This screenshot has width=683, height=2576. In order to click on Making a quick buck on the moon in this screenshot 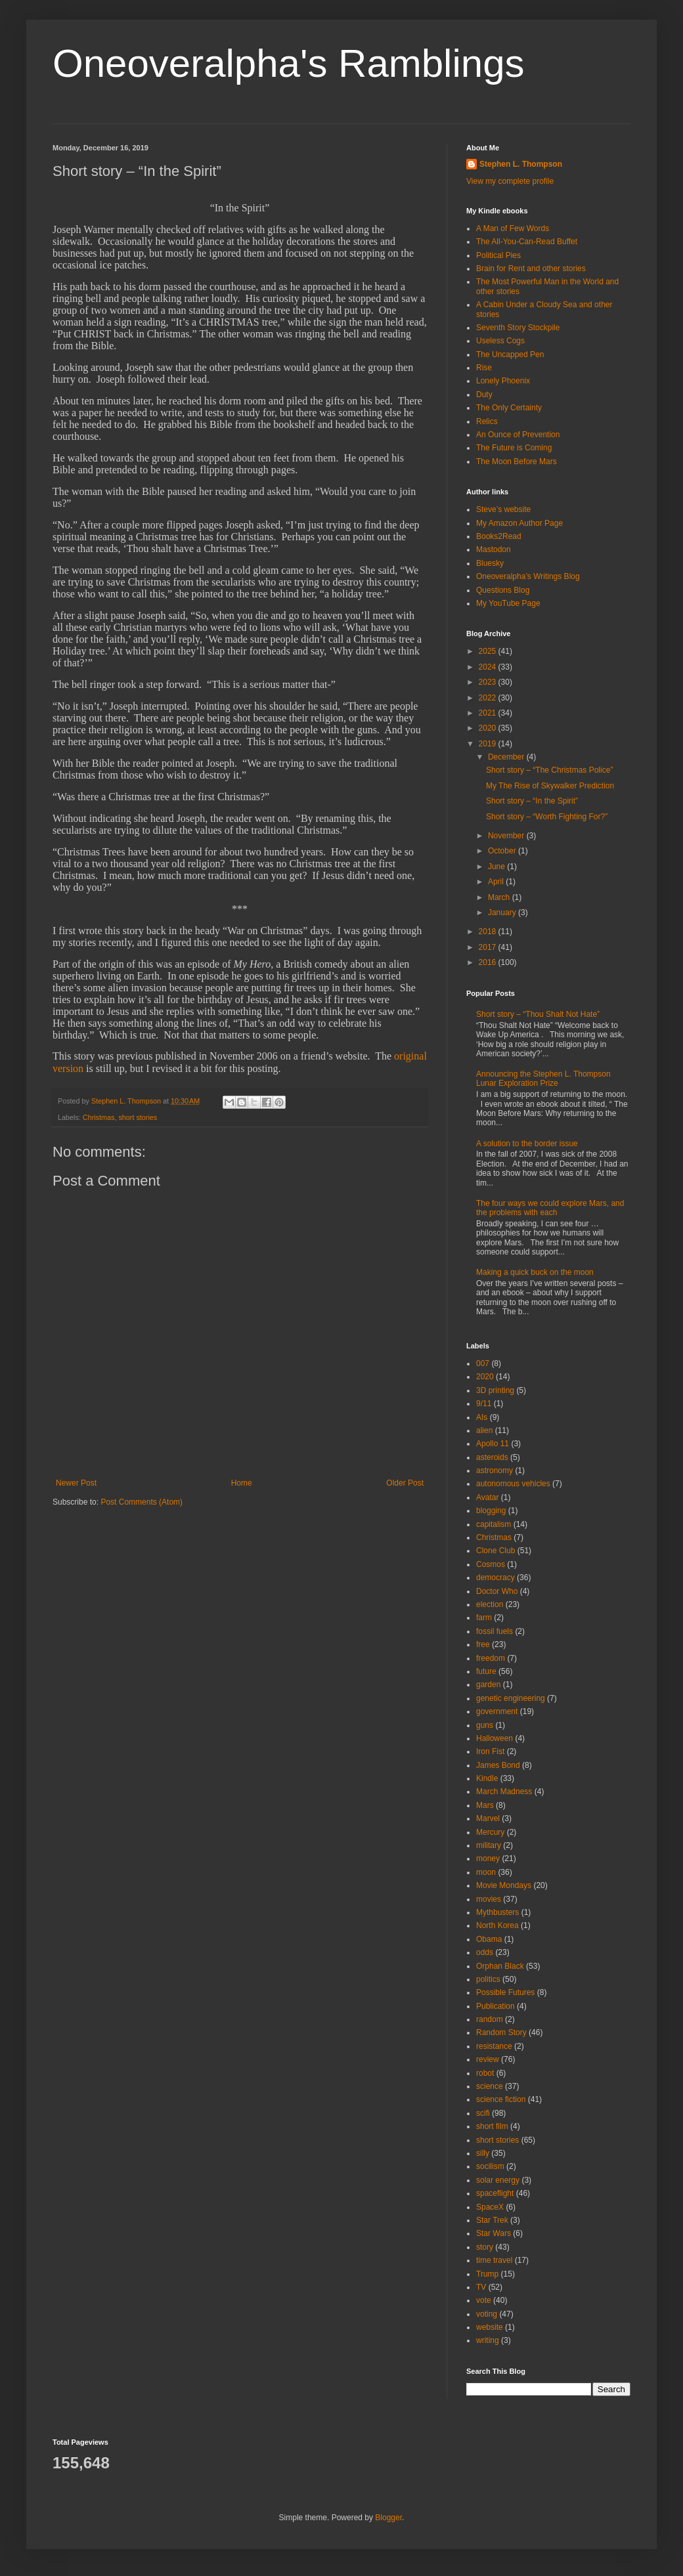, I will do `click(535, 1272)`.